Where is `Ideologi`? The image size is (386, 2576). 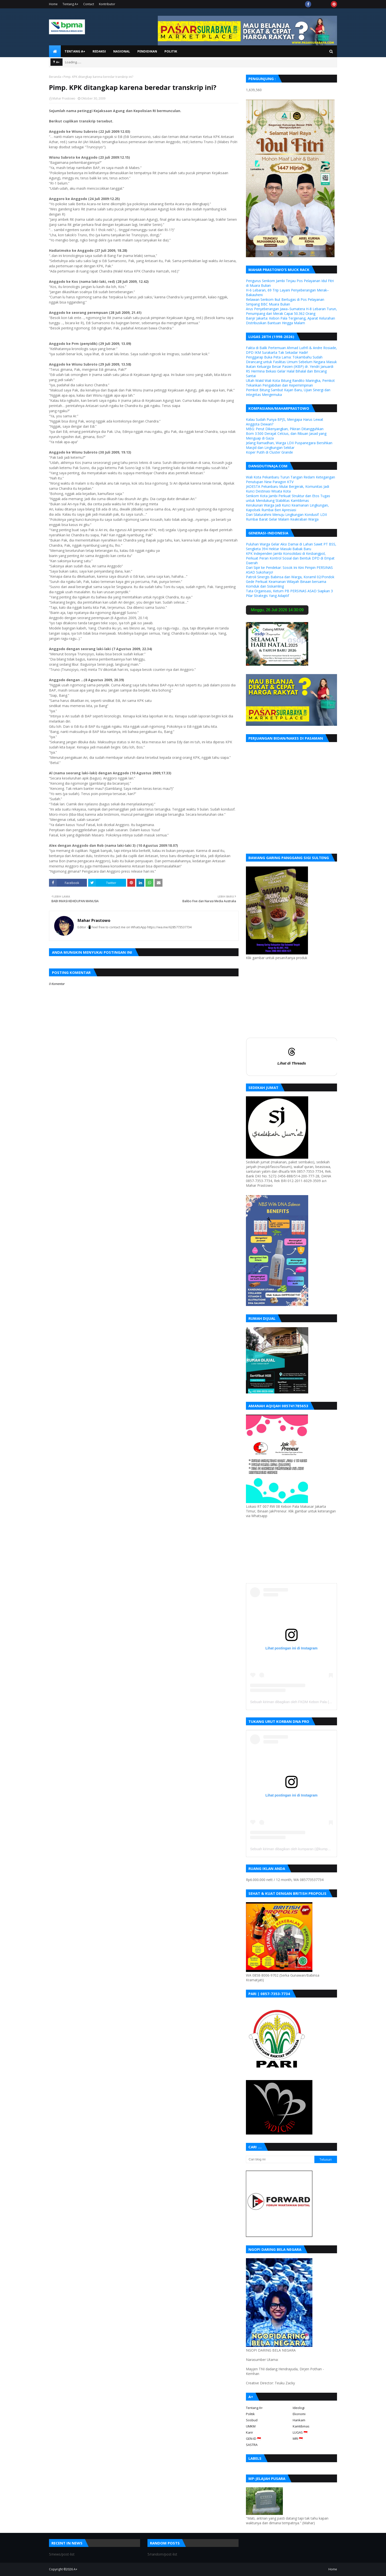 Ideologi is located at coordinates (299, 2408).